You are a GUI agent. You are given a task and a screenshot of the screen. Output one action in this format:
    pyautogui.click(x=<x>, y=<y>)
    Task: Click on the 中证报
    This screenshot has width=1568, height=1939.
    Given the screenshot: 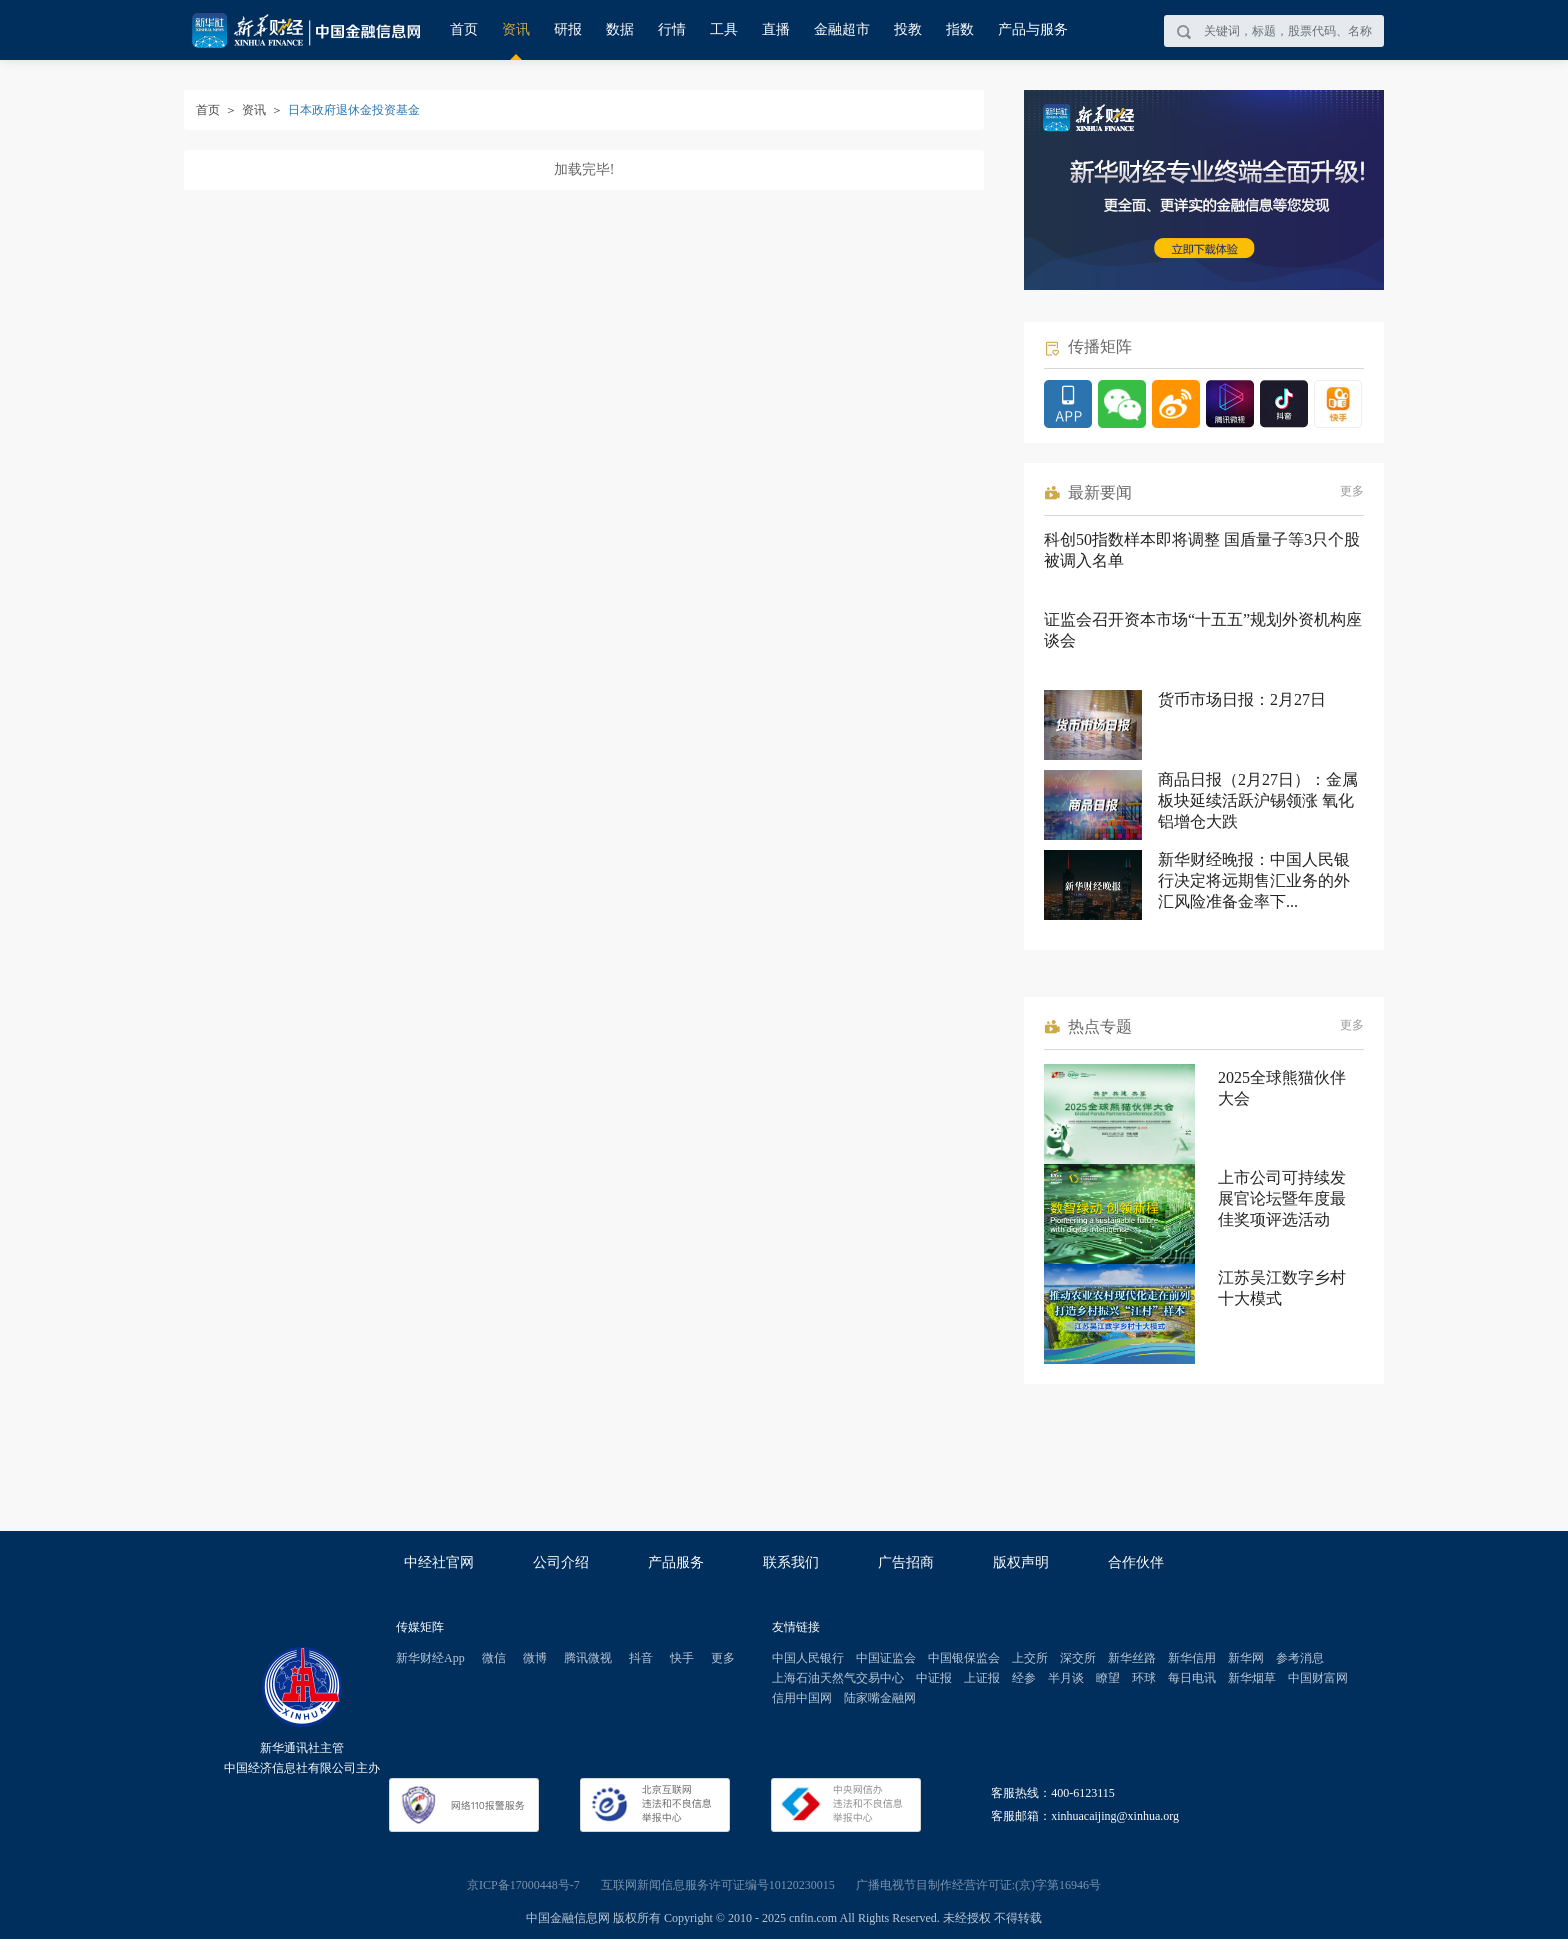 What is the action you would take?
    pyautogui.click(x=934, y=1678)
    